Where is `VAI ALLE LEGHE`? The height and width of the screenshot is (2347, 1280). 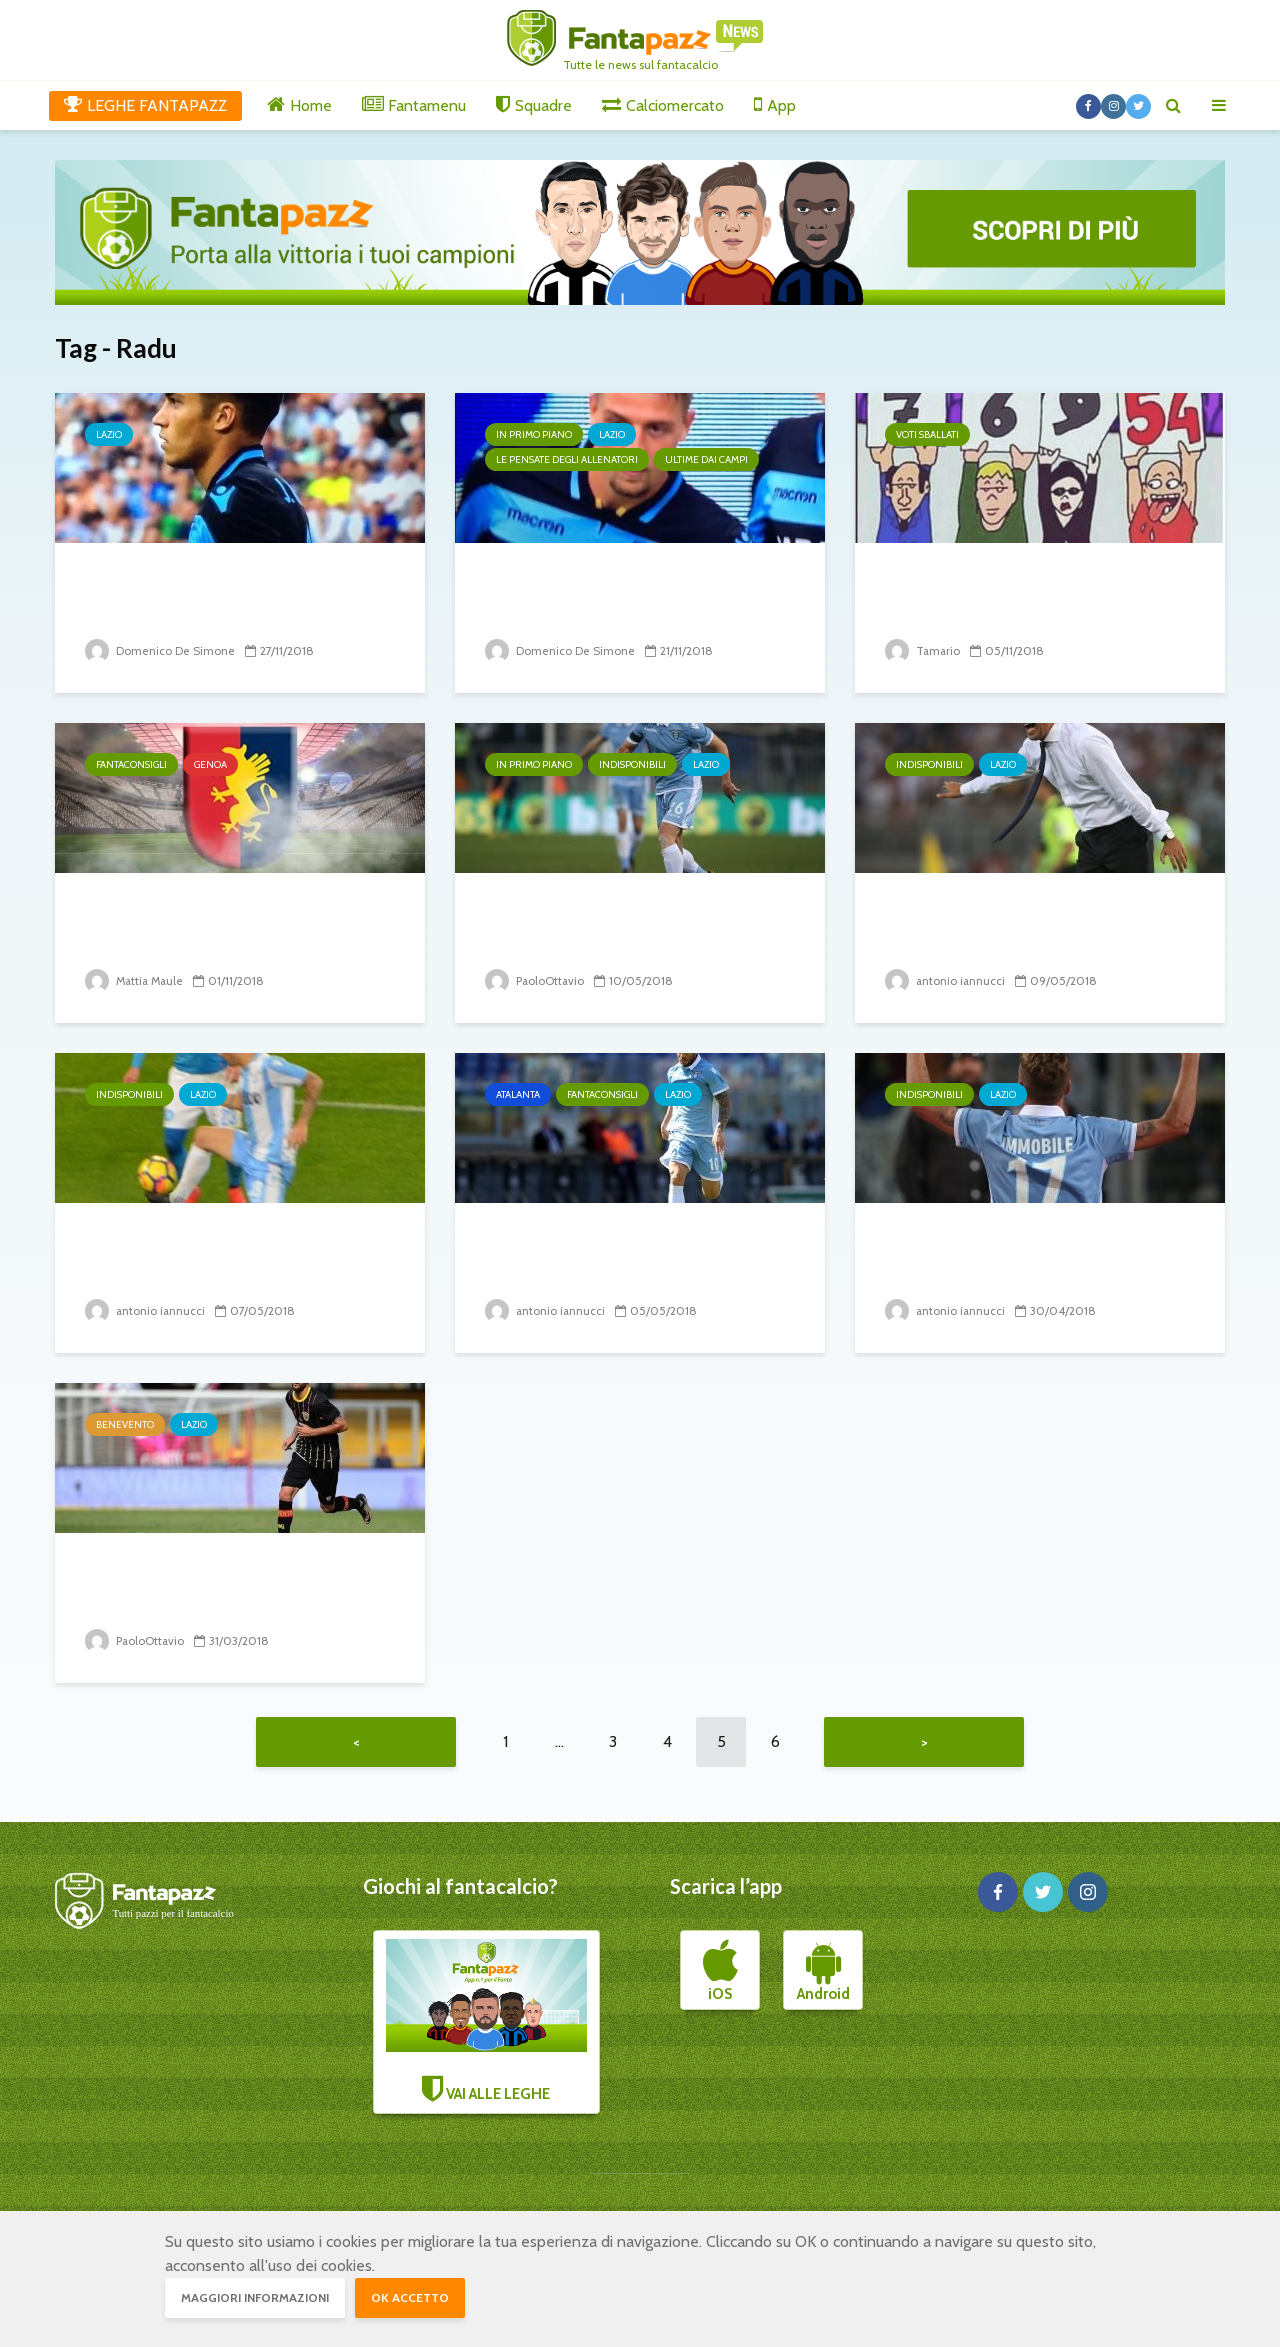
VAI ALLE LEGHE is located at coordinates (487, 2026).